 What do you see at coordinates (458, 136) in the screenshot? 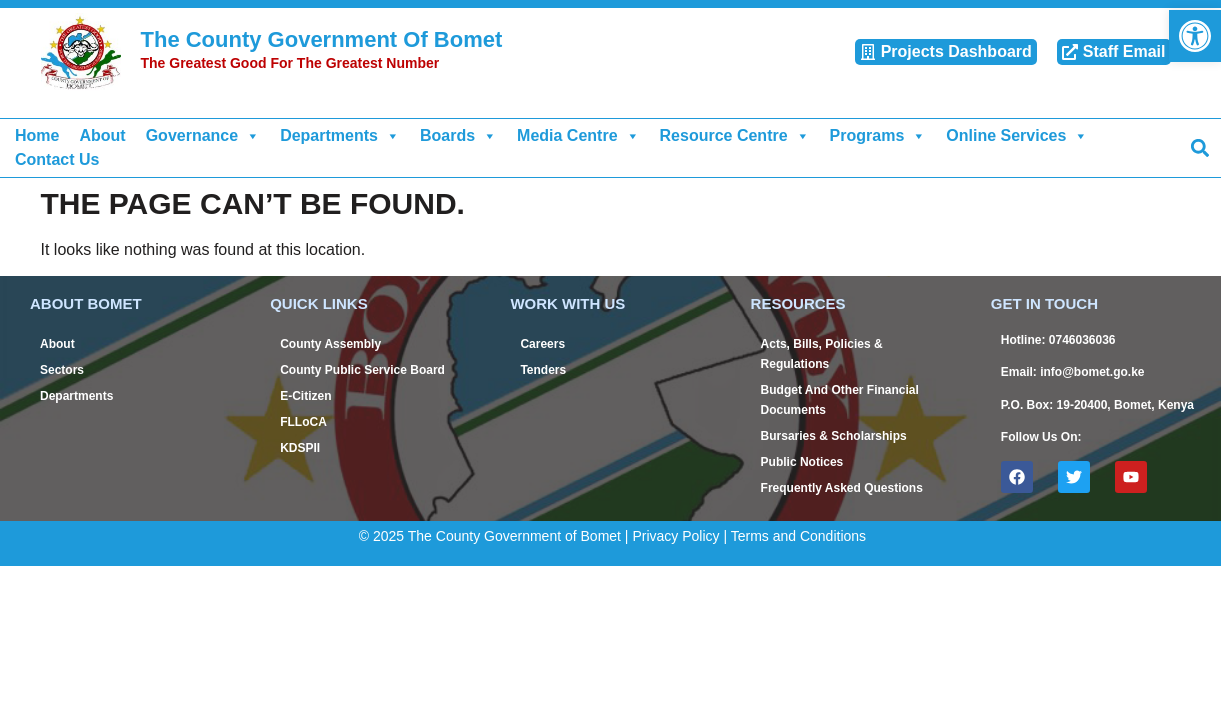
I see `Boards [link]` at bounding box center [458, 136].